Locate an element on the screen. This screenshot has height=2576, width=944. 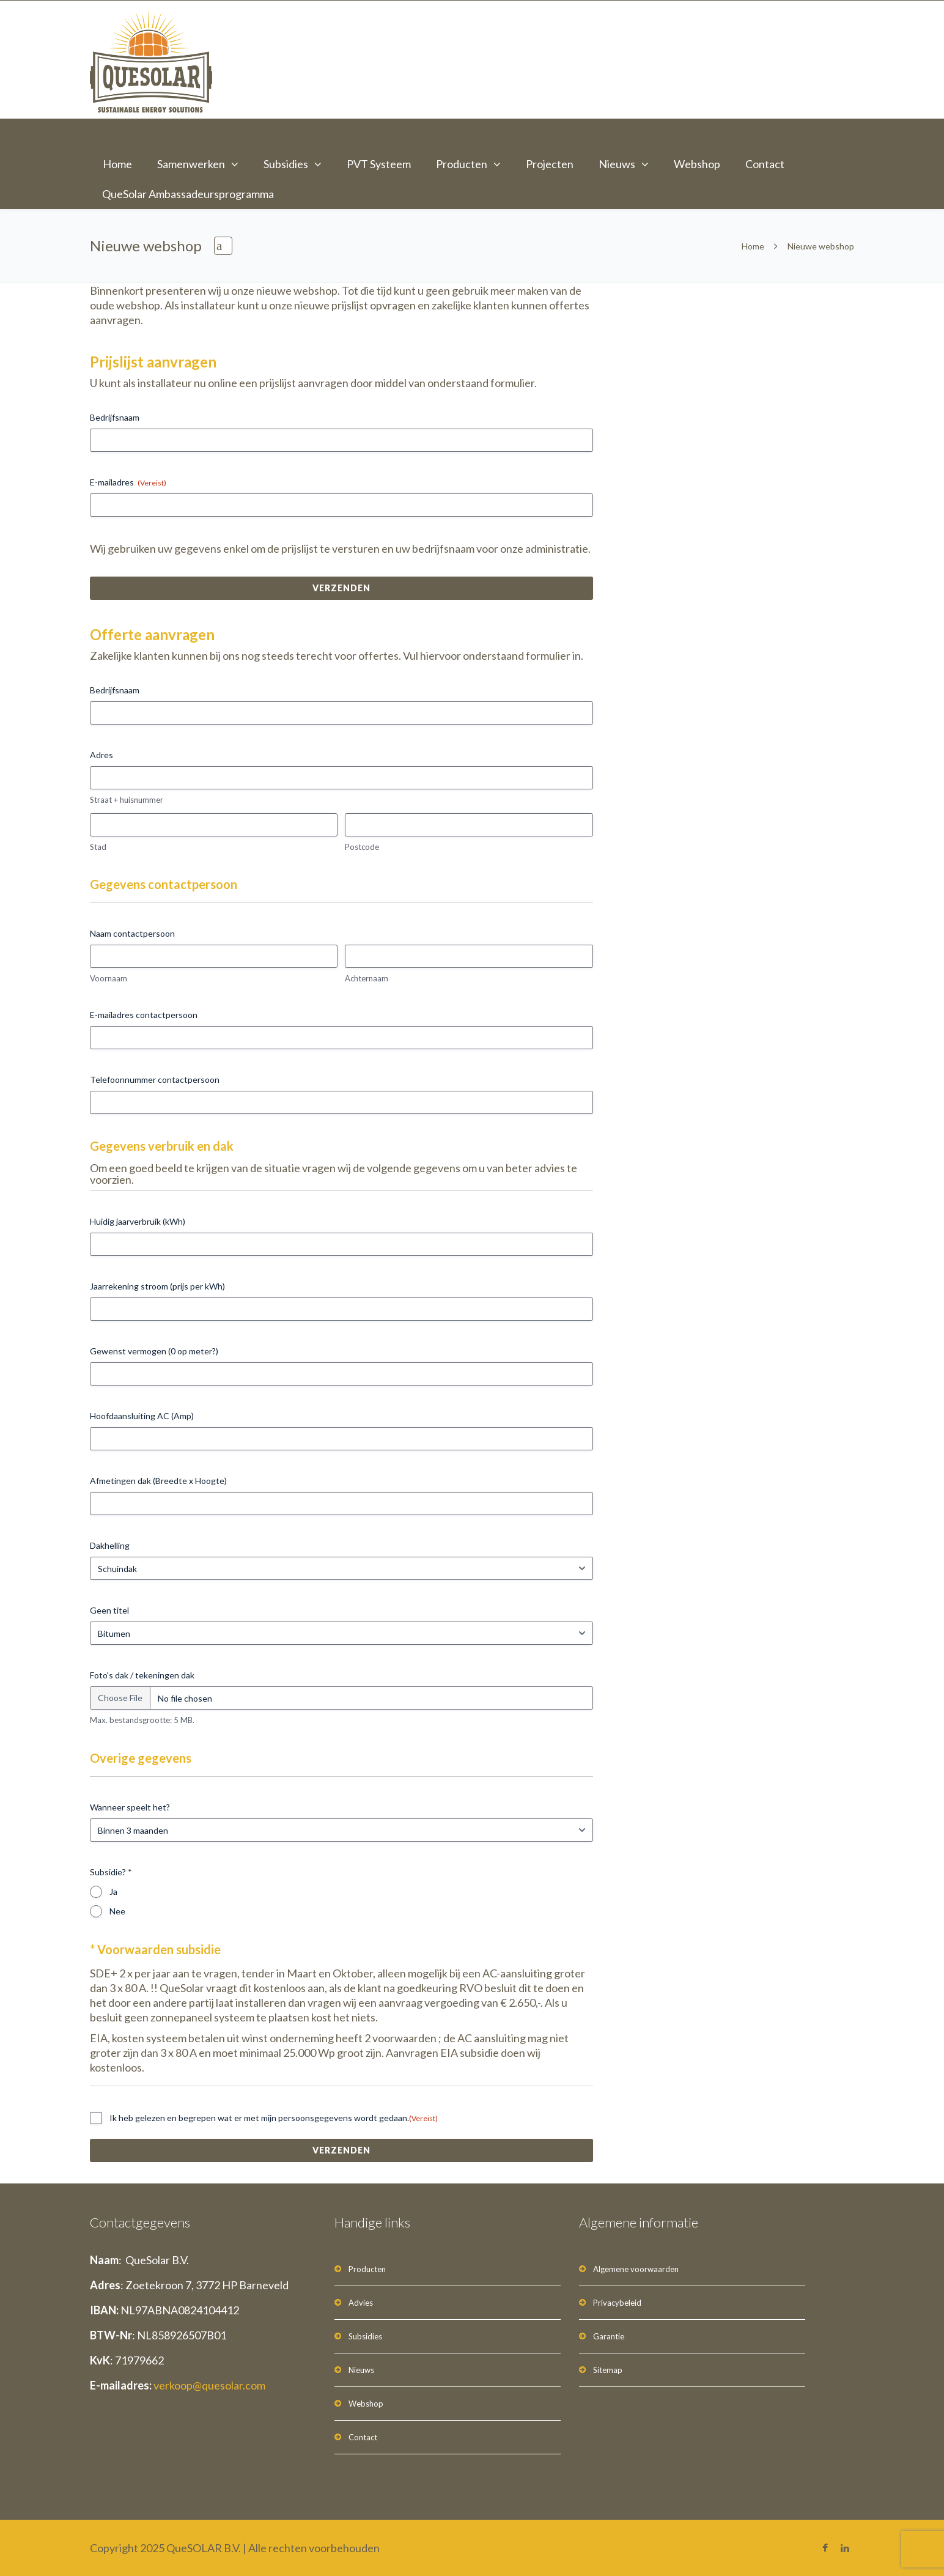
Projecten is located at coordinates (549, 164).